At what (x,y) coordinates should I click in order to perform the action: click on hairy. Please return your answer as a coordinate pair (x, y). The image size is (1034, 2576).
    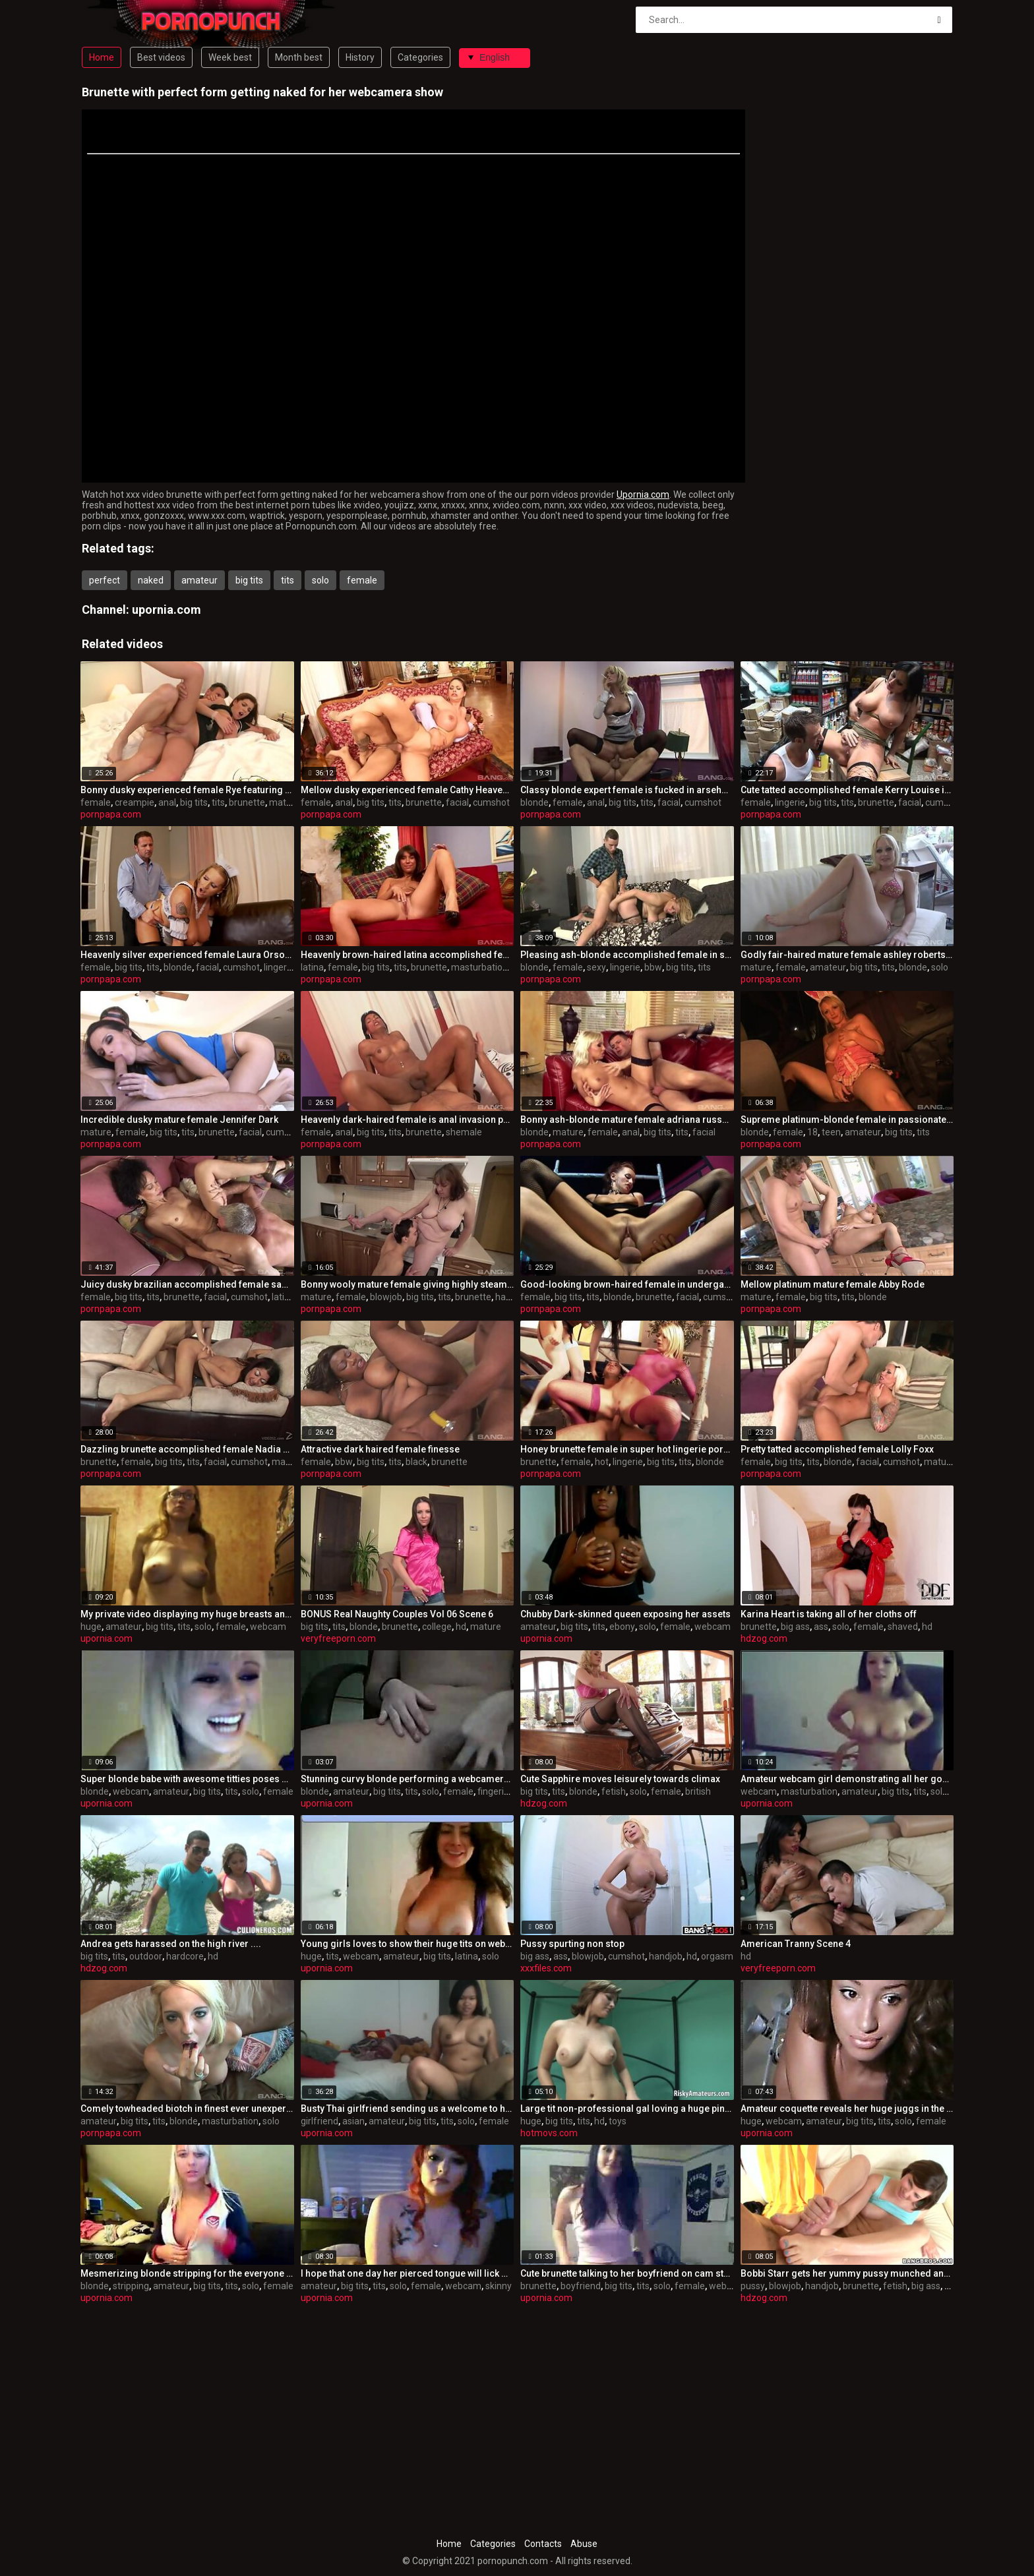
    Looking at the image, I should click on (505, 1297).